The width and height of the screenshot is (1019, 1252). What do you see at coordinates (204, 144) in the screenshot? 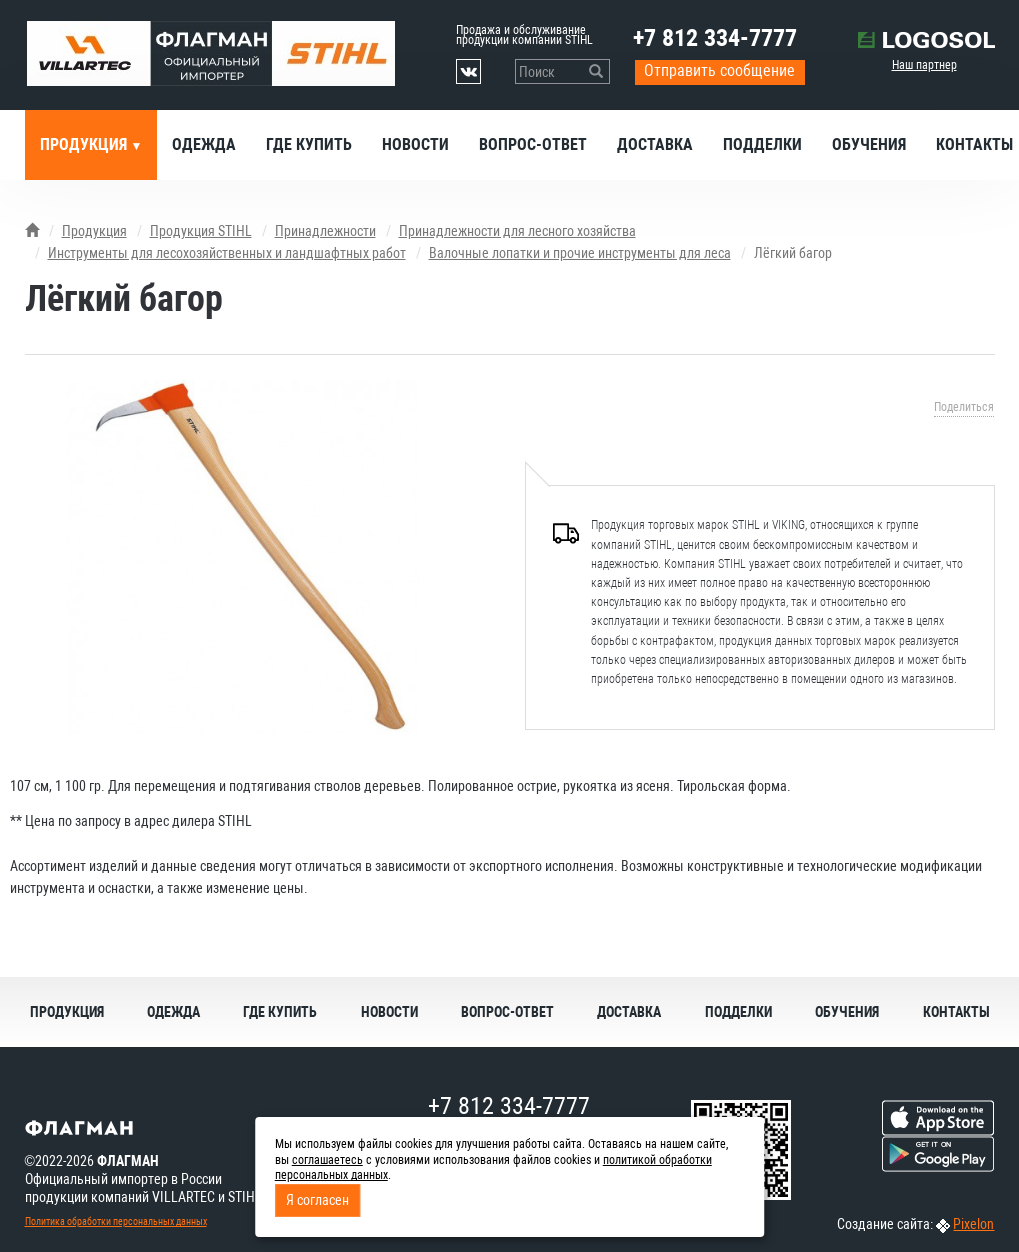
I see `Одежда` at bounding box center [204, 144].